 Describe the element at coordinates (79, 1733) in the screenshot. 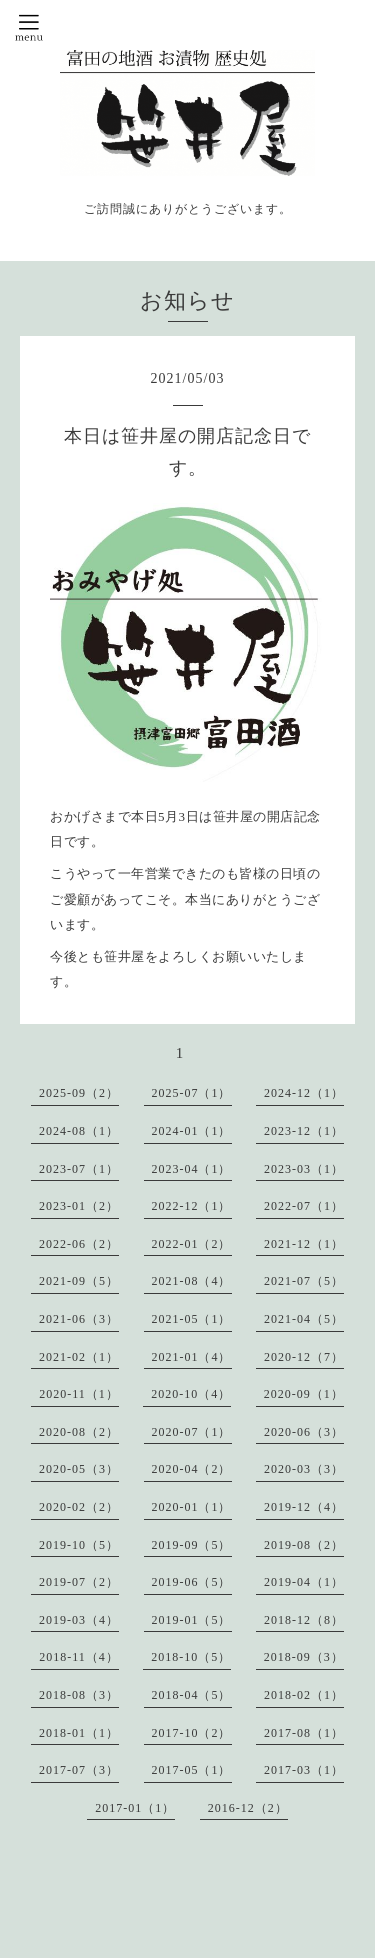

I see `2018-01（1）` at that location.